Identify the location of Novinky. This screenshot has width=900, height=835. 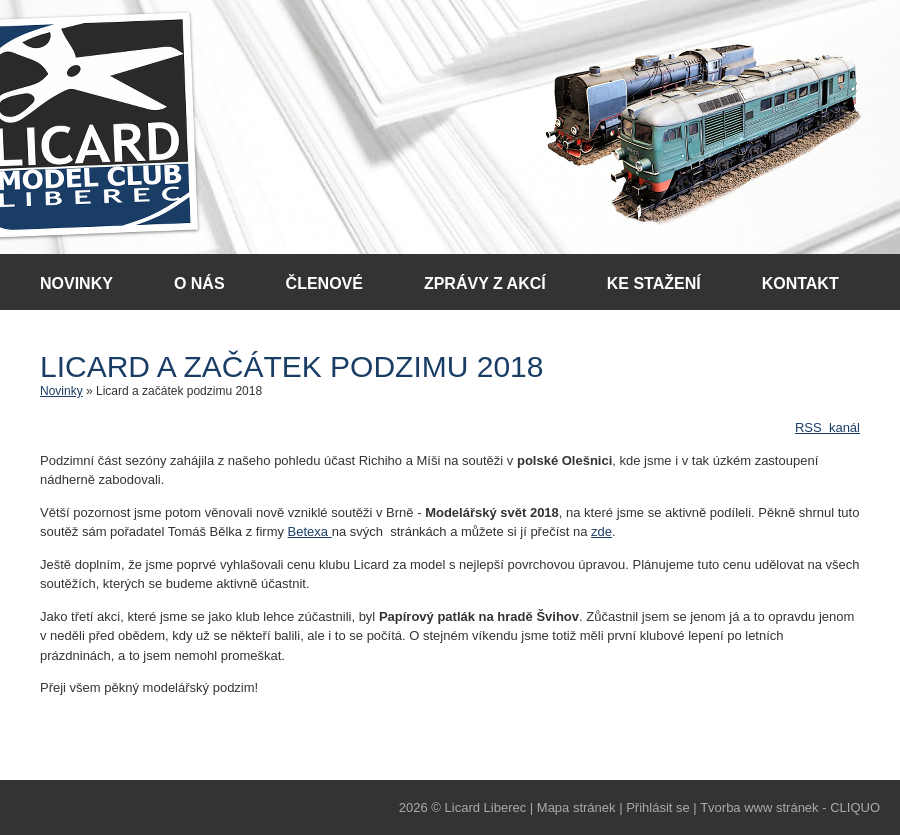
(76, 283).